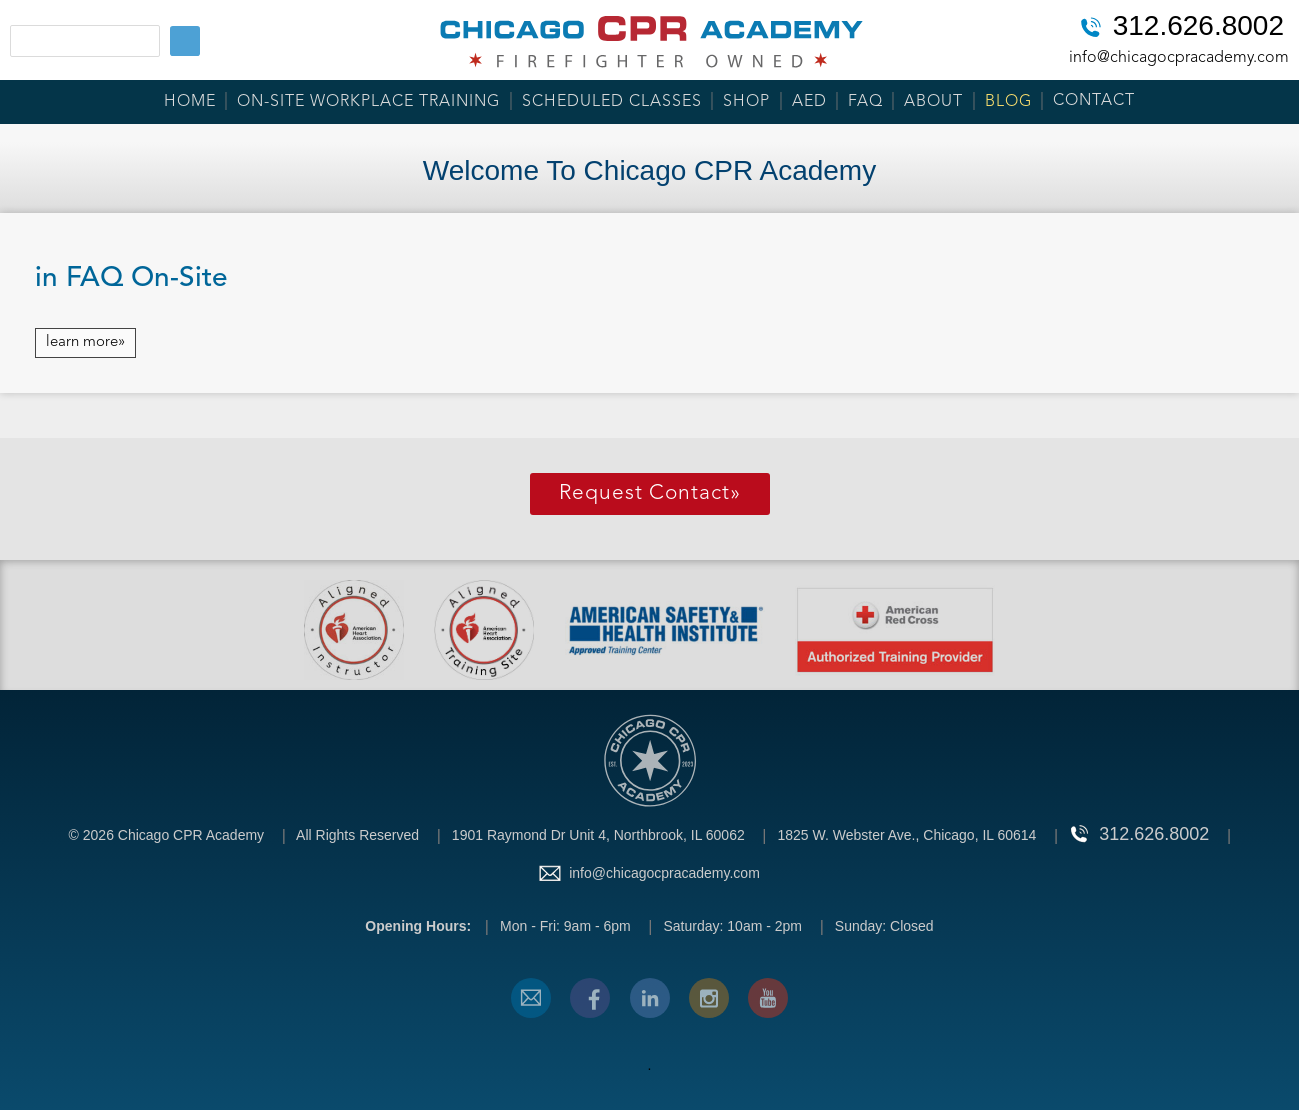  What do you see at coordinates (865, 102) in the screenshot?
I see `FAQ` at bounding box center [865, 102].